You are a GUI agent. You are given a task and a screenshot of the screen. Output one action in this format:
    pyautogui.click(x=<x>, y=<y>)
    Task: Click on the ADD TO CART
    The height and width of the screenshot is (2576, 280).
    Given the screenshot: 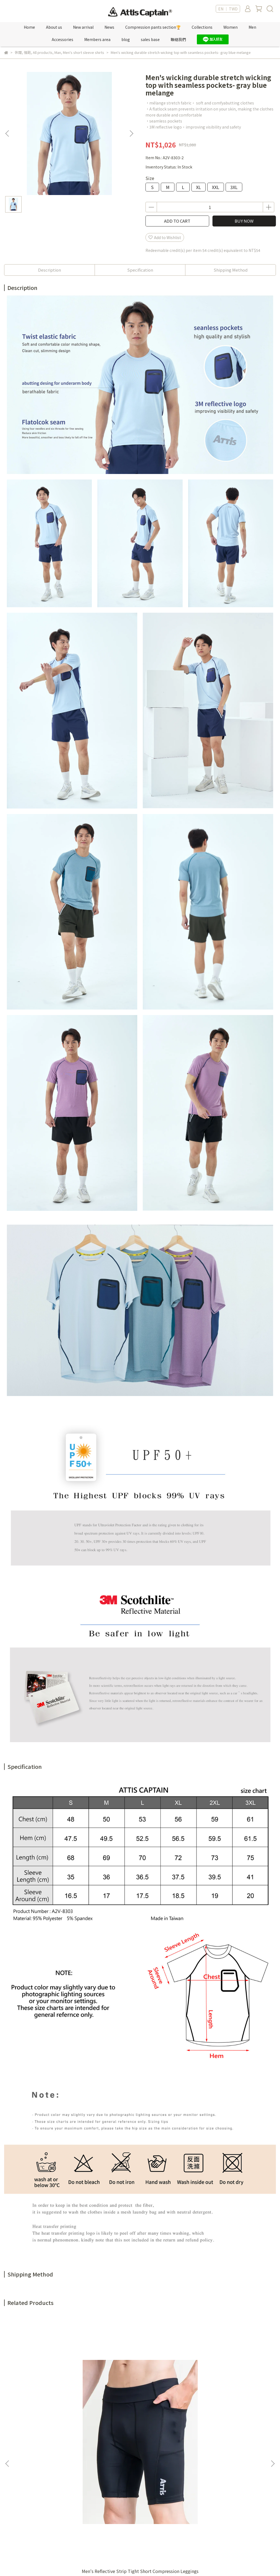 What is the action you would take?
    pyautogui.click(x=177, y=221)
    